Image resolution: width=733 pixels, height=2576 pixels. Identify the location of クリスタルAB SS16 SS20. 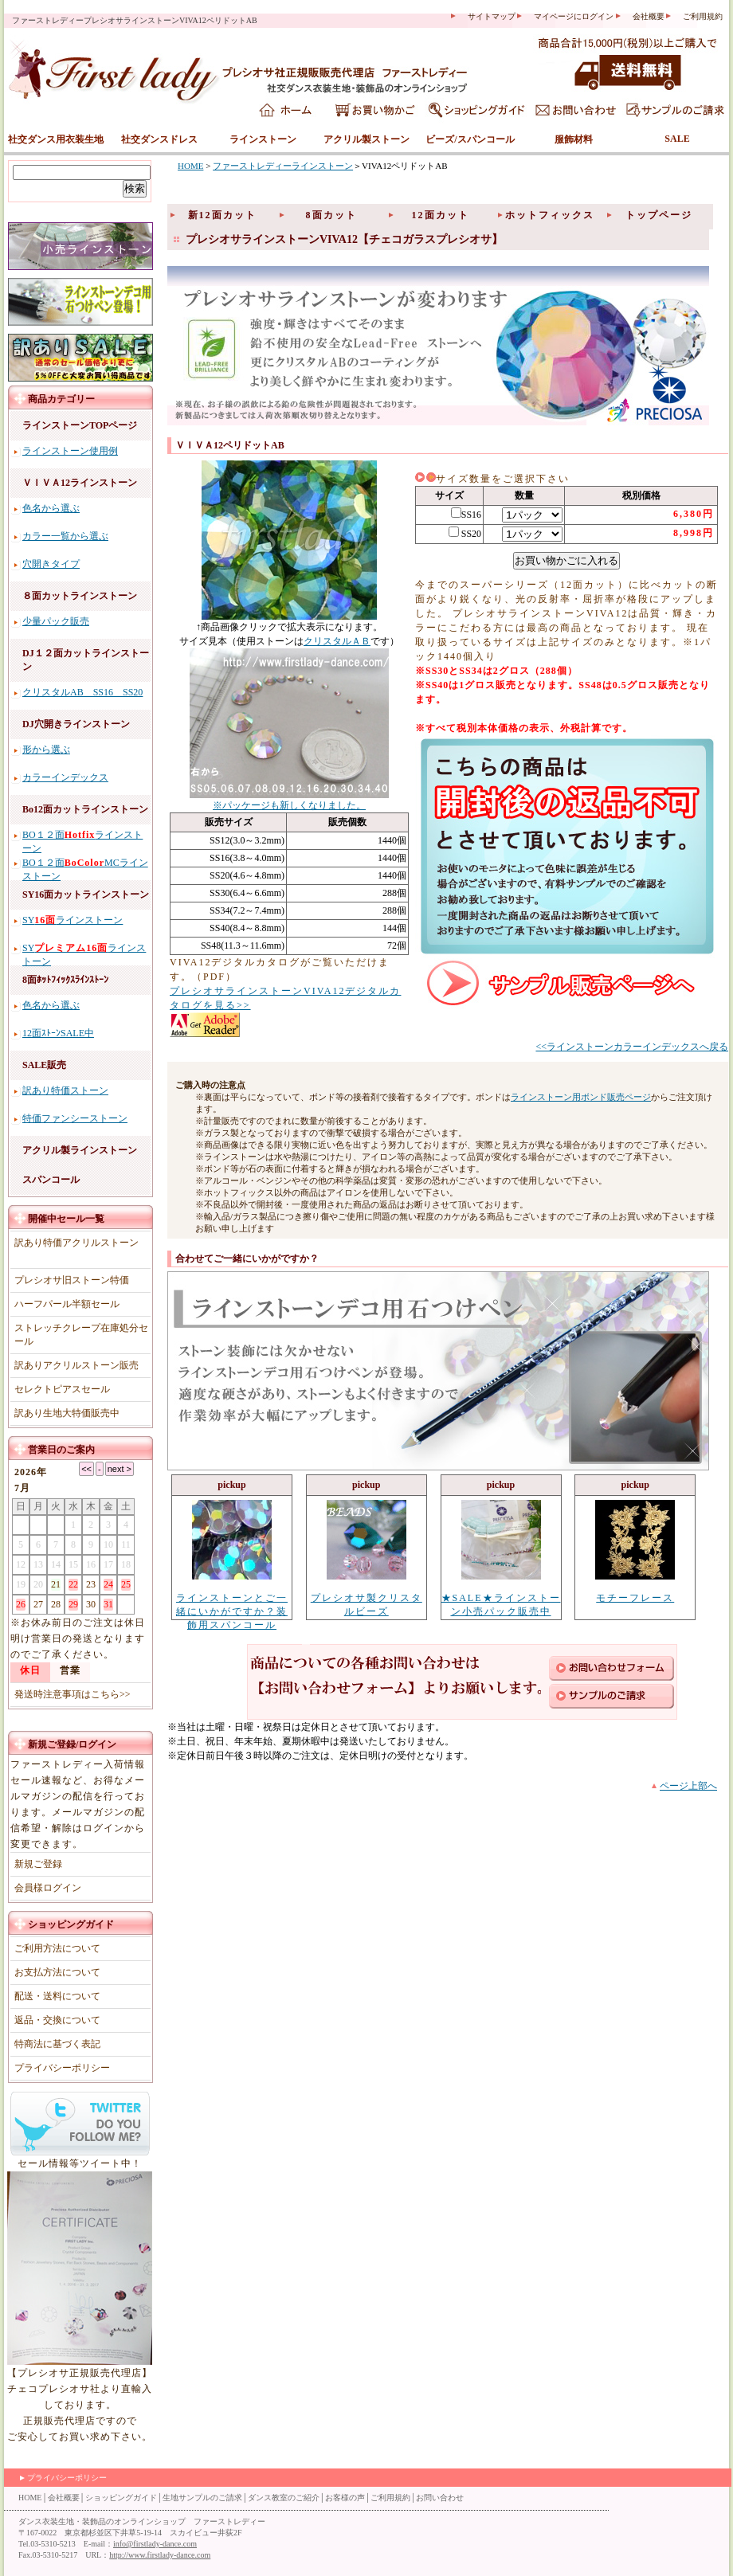
(82, 692).